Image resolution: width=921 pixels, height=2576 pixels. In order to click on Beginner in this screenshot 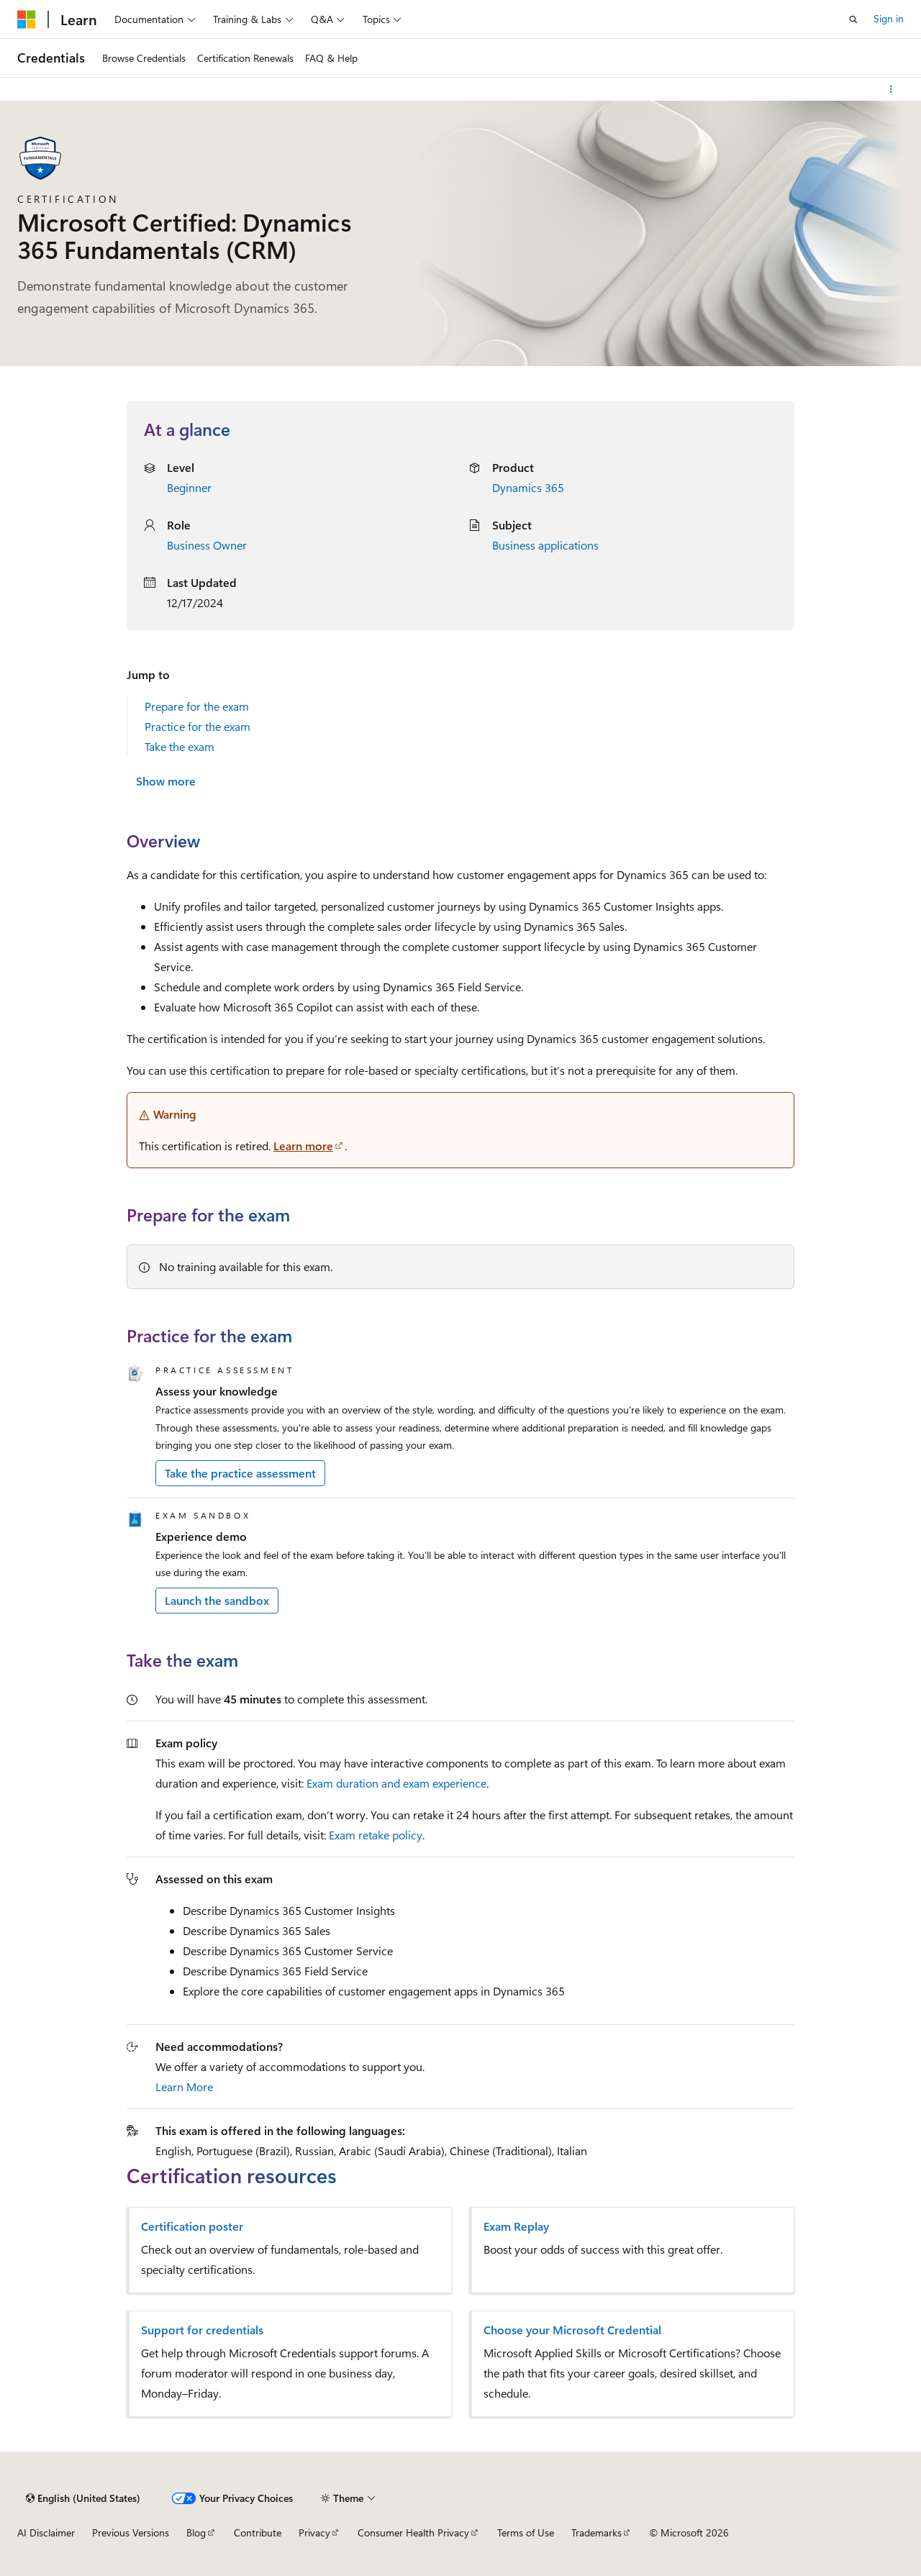, I will do `click(189, 487)`.